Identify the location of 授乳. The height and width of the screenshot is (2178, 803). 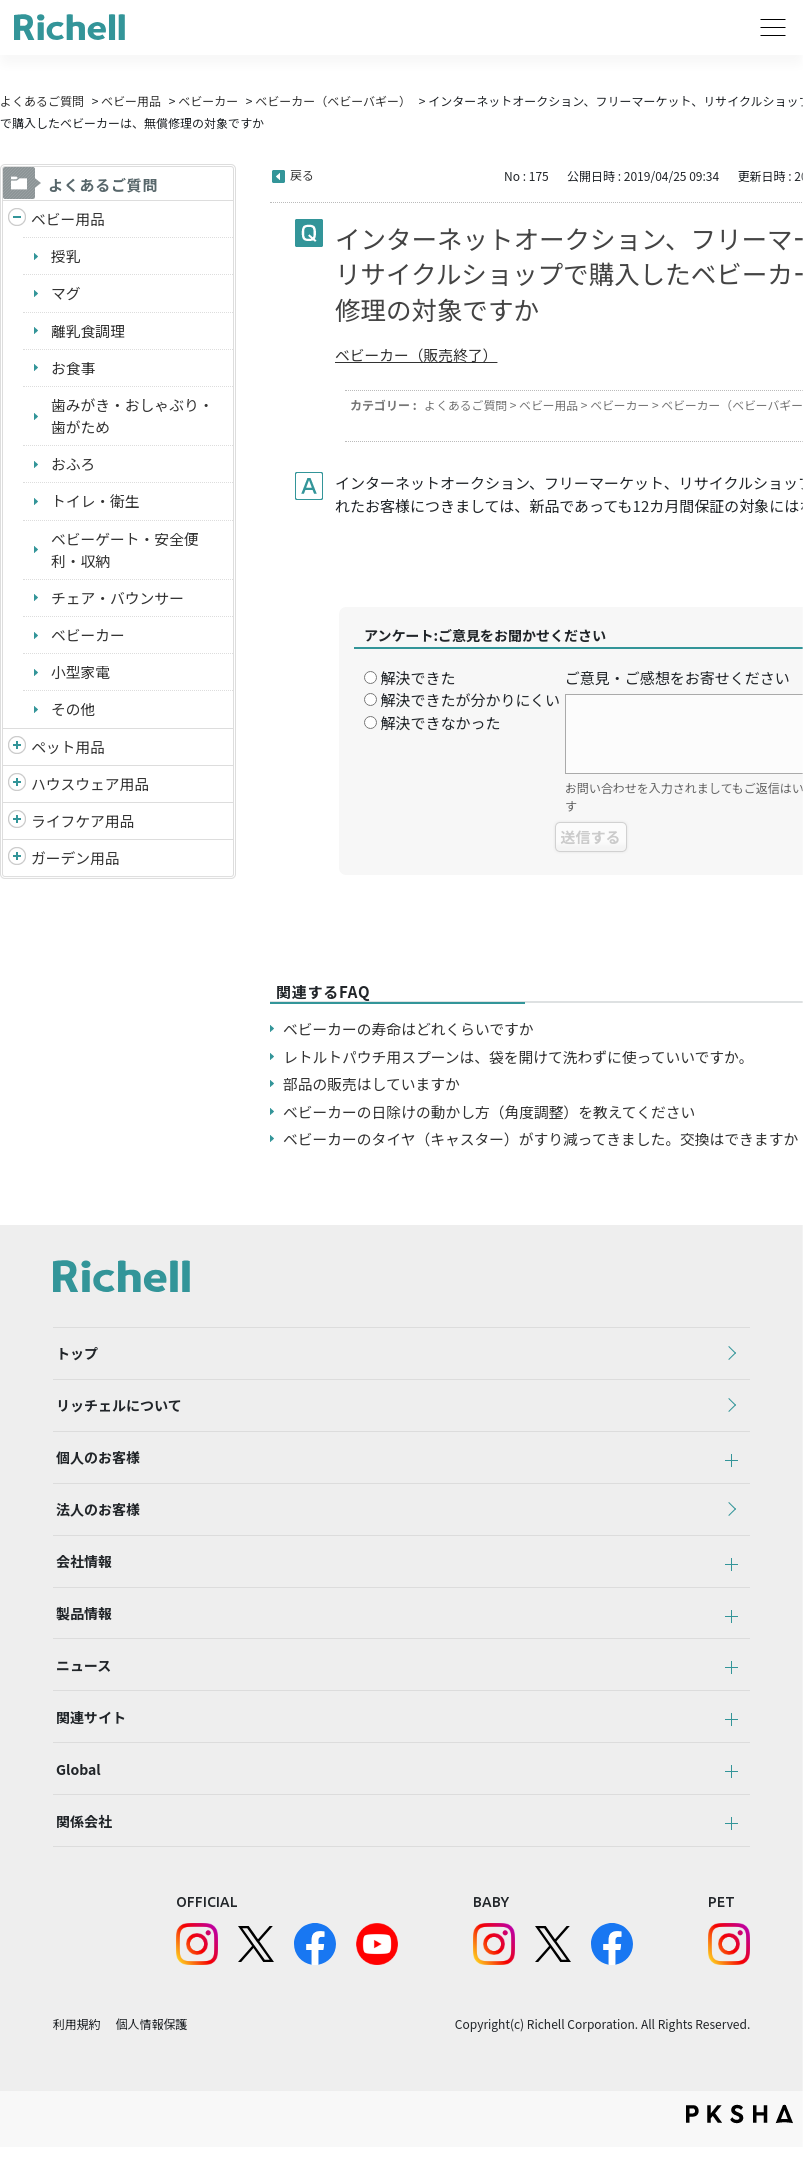
(66, 256).